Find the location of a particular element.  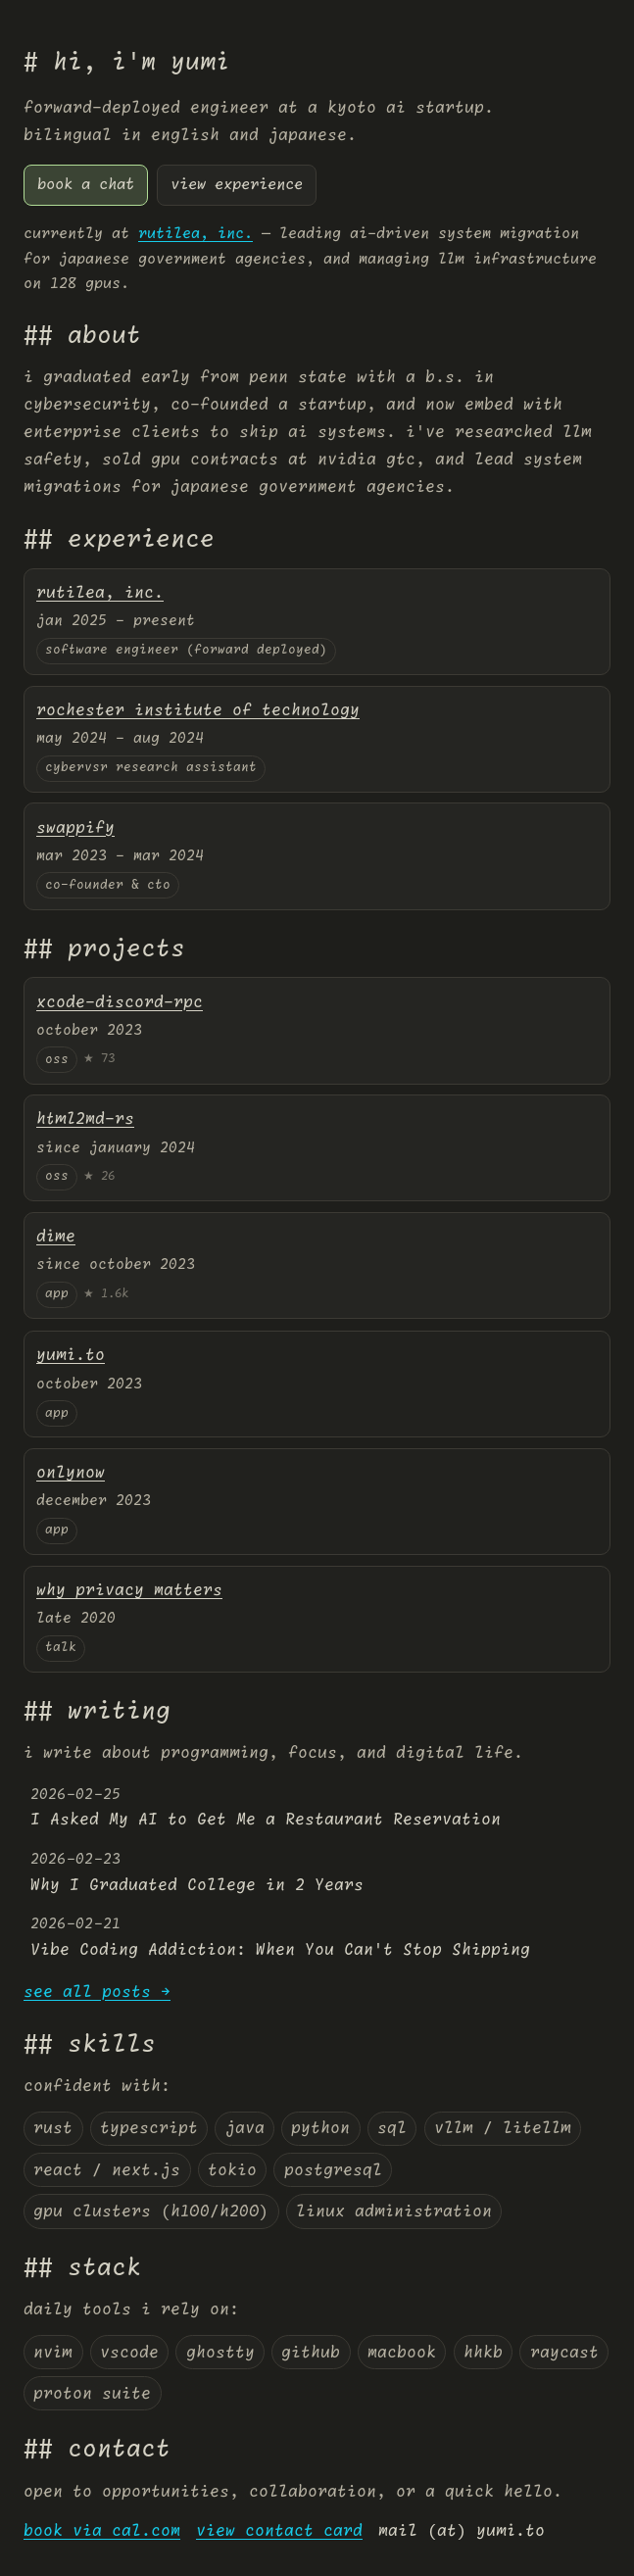

vscode is located at coordinates (129, 2352).